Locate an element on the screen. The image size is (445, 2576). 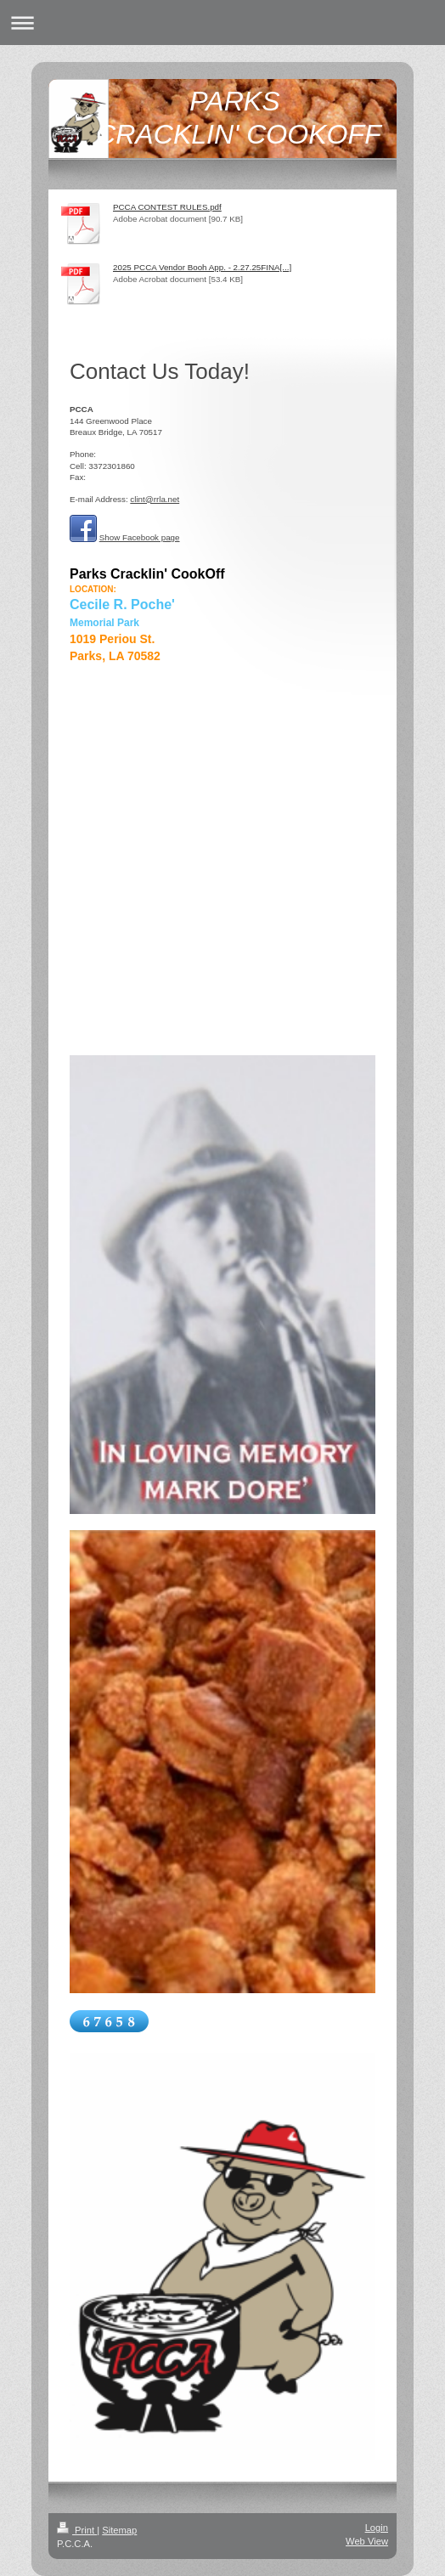
PCCA CONTEST RULES.pdf is located at coordinates (167, 207).